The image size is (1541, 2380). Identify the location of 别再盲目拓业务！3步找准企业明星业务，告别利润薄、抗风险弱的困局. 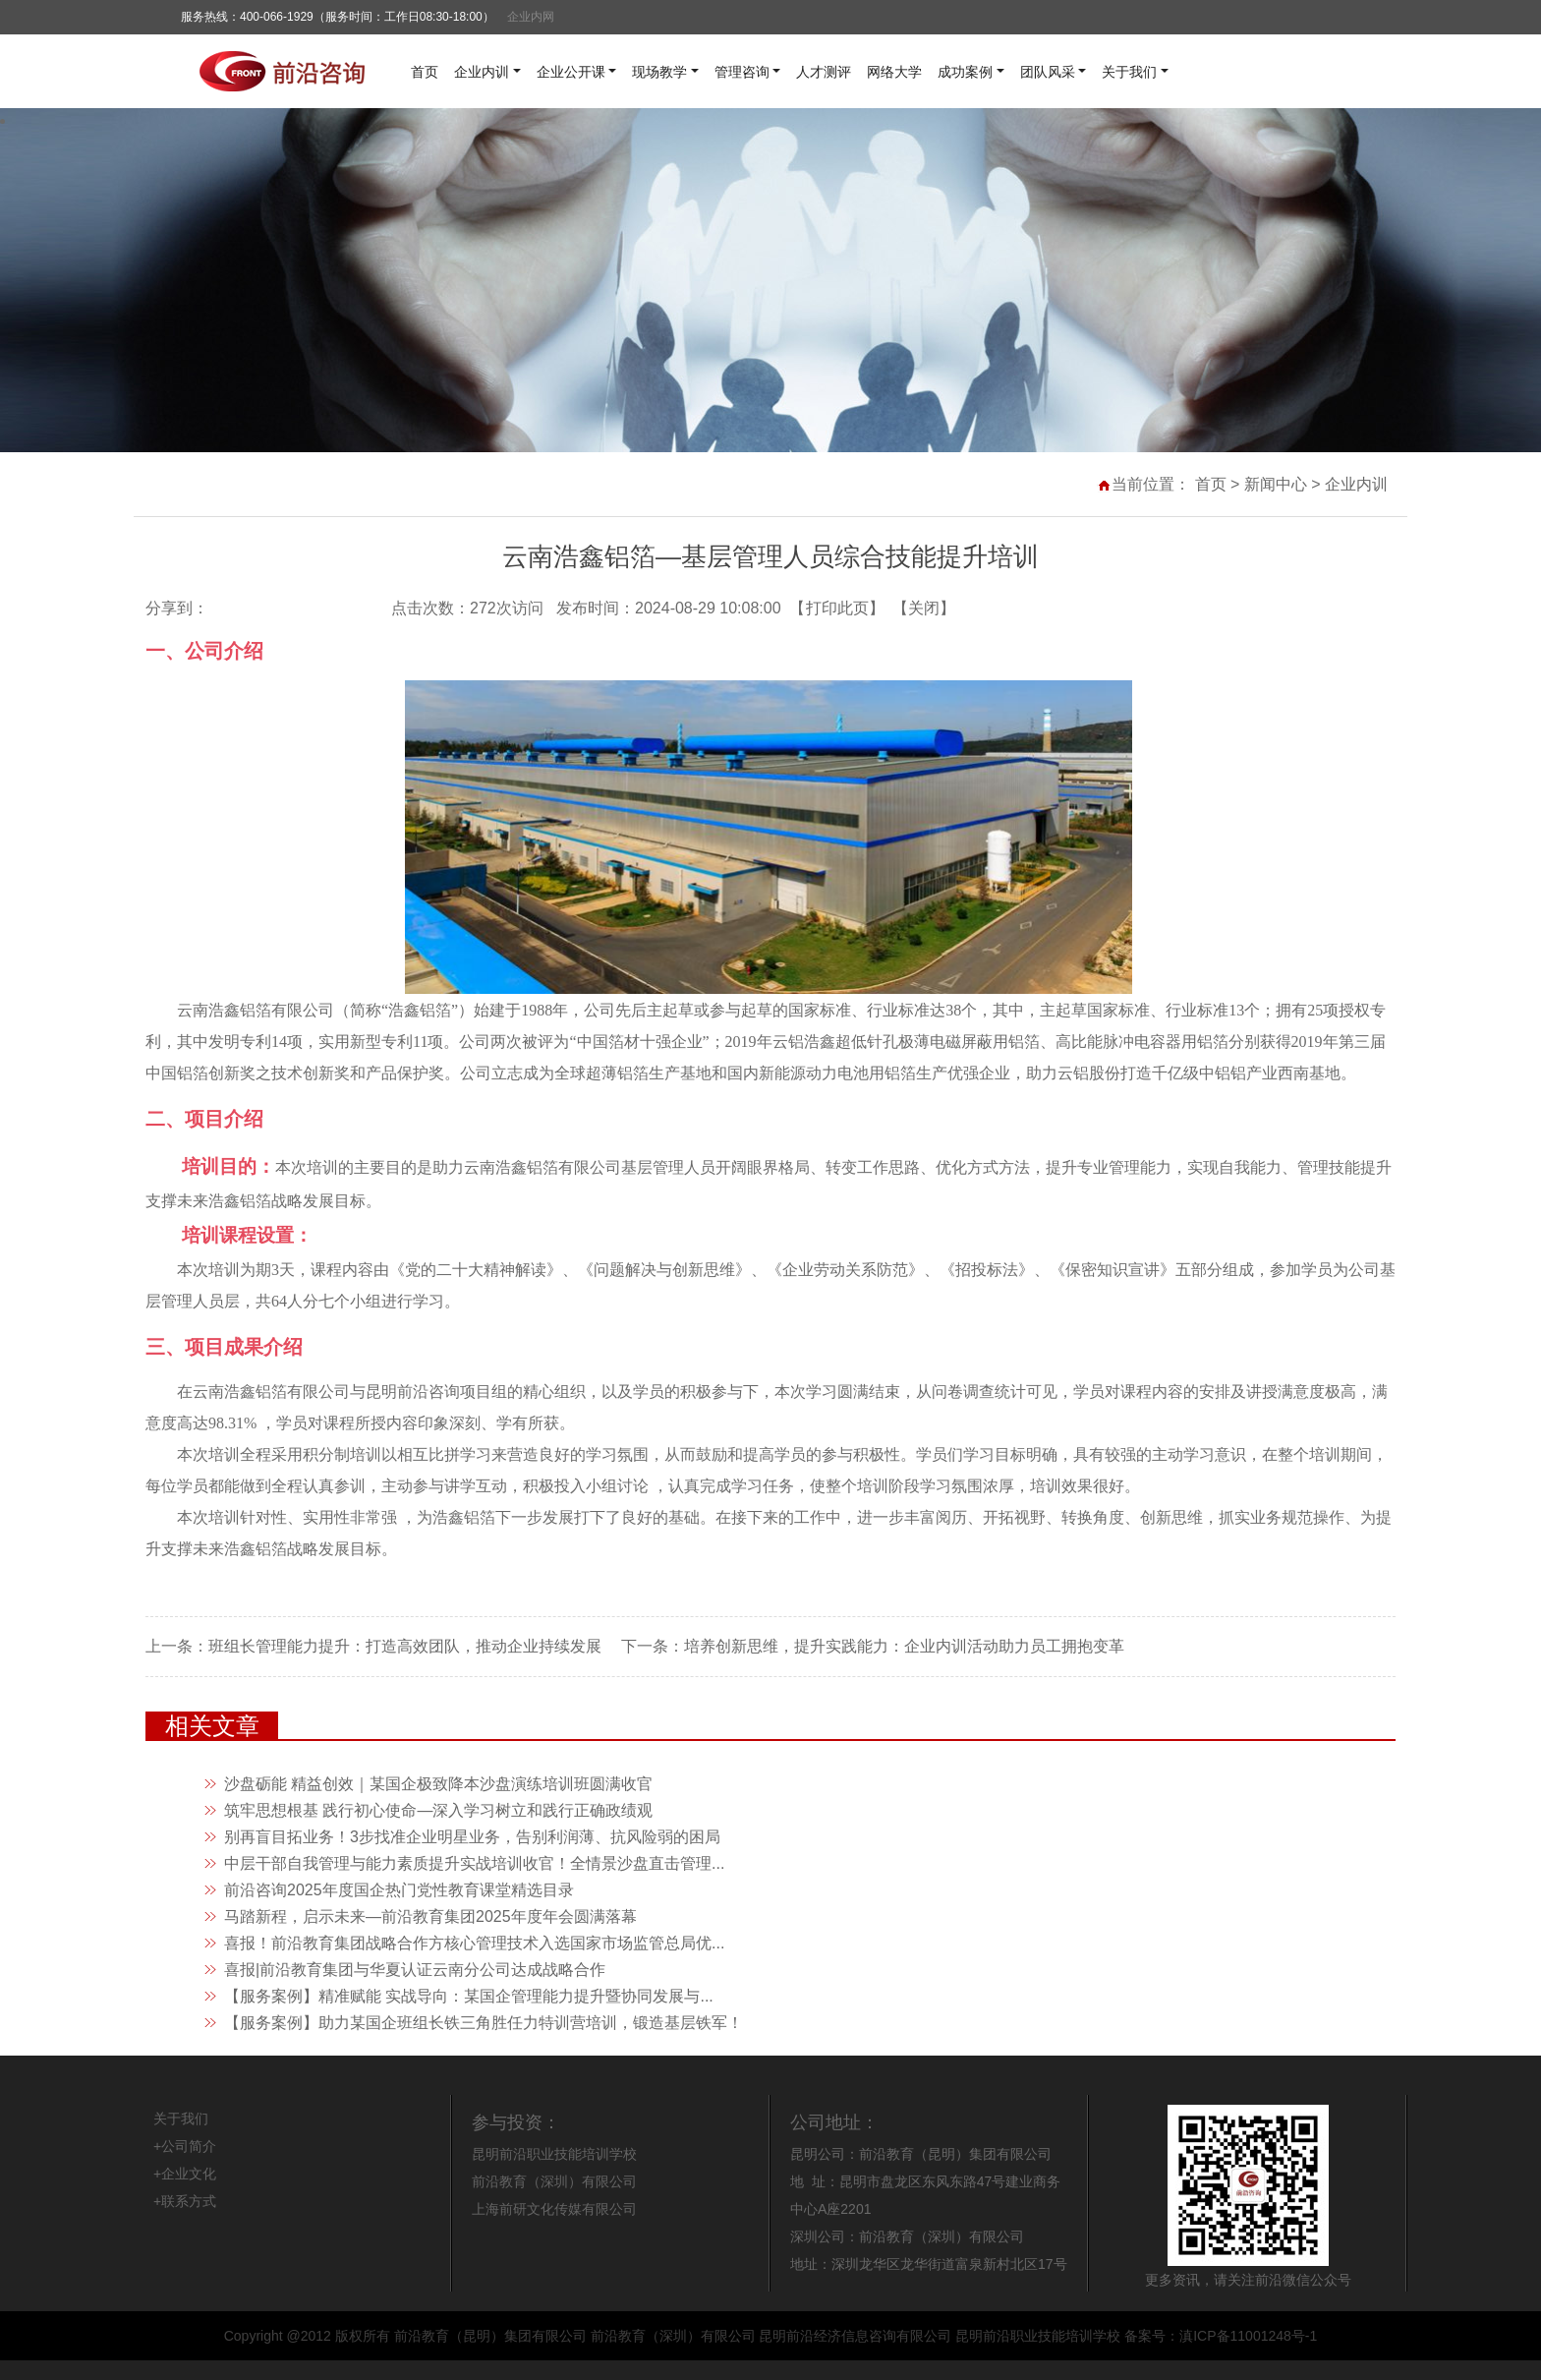
(472, 1837).